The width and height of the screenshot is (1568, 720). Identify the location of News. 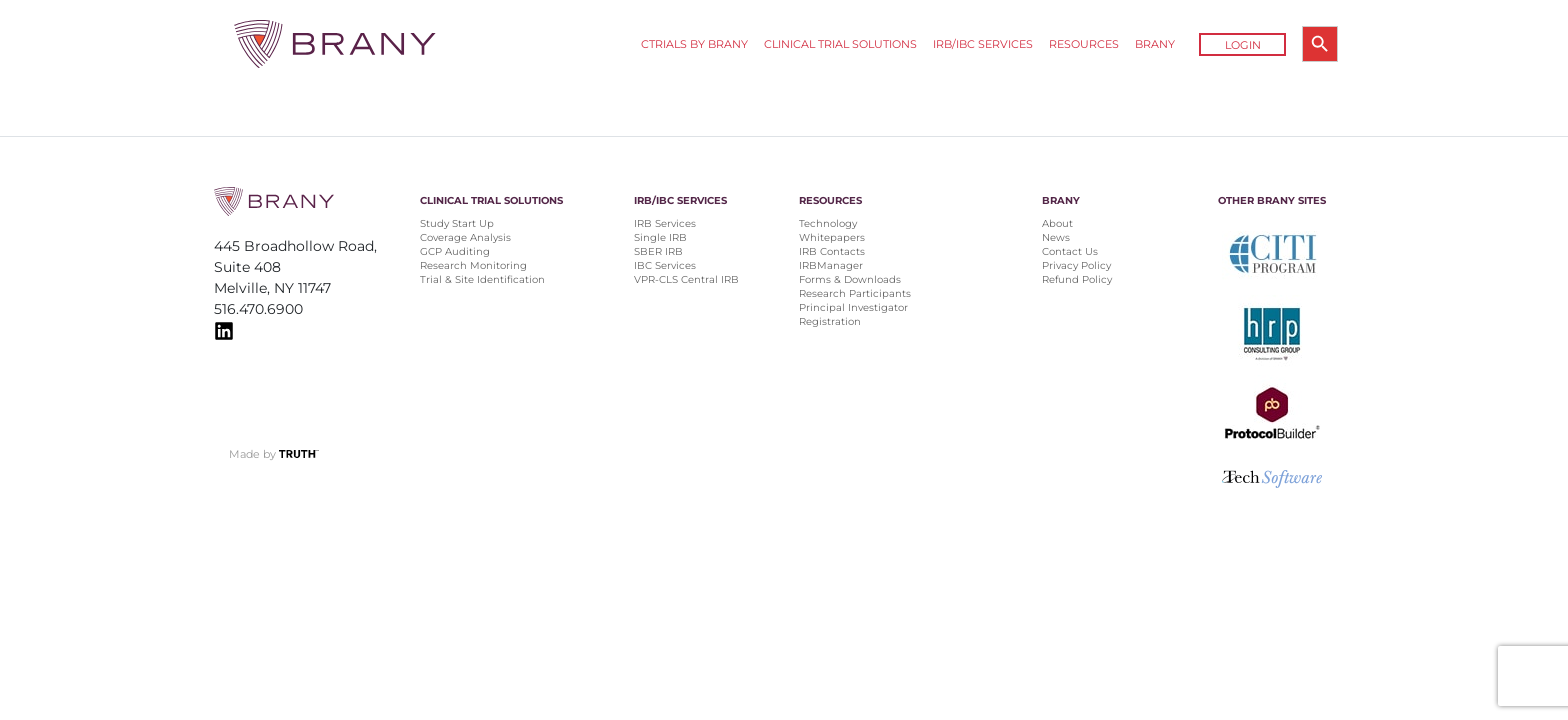
(1056, 237).